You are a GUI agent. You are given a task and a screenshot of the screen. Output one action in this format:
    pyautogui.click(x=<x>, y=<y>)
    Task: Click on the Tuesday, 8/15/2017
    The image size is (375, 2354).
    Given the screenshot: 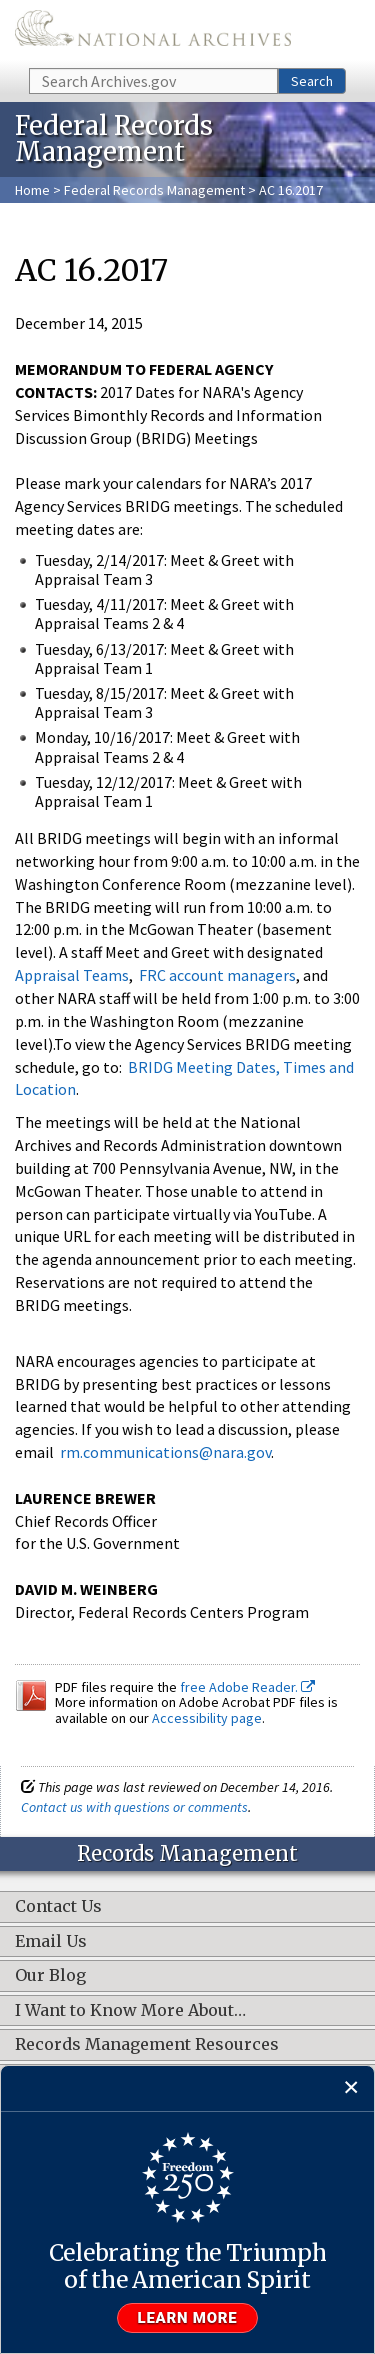 What is the action you would take?
    pyautogui.click(x=99, y=693)
    